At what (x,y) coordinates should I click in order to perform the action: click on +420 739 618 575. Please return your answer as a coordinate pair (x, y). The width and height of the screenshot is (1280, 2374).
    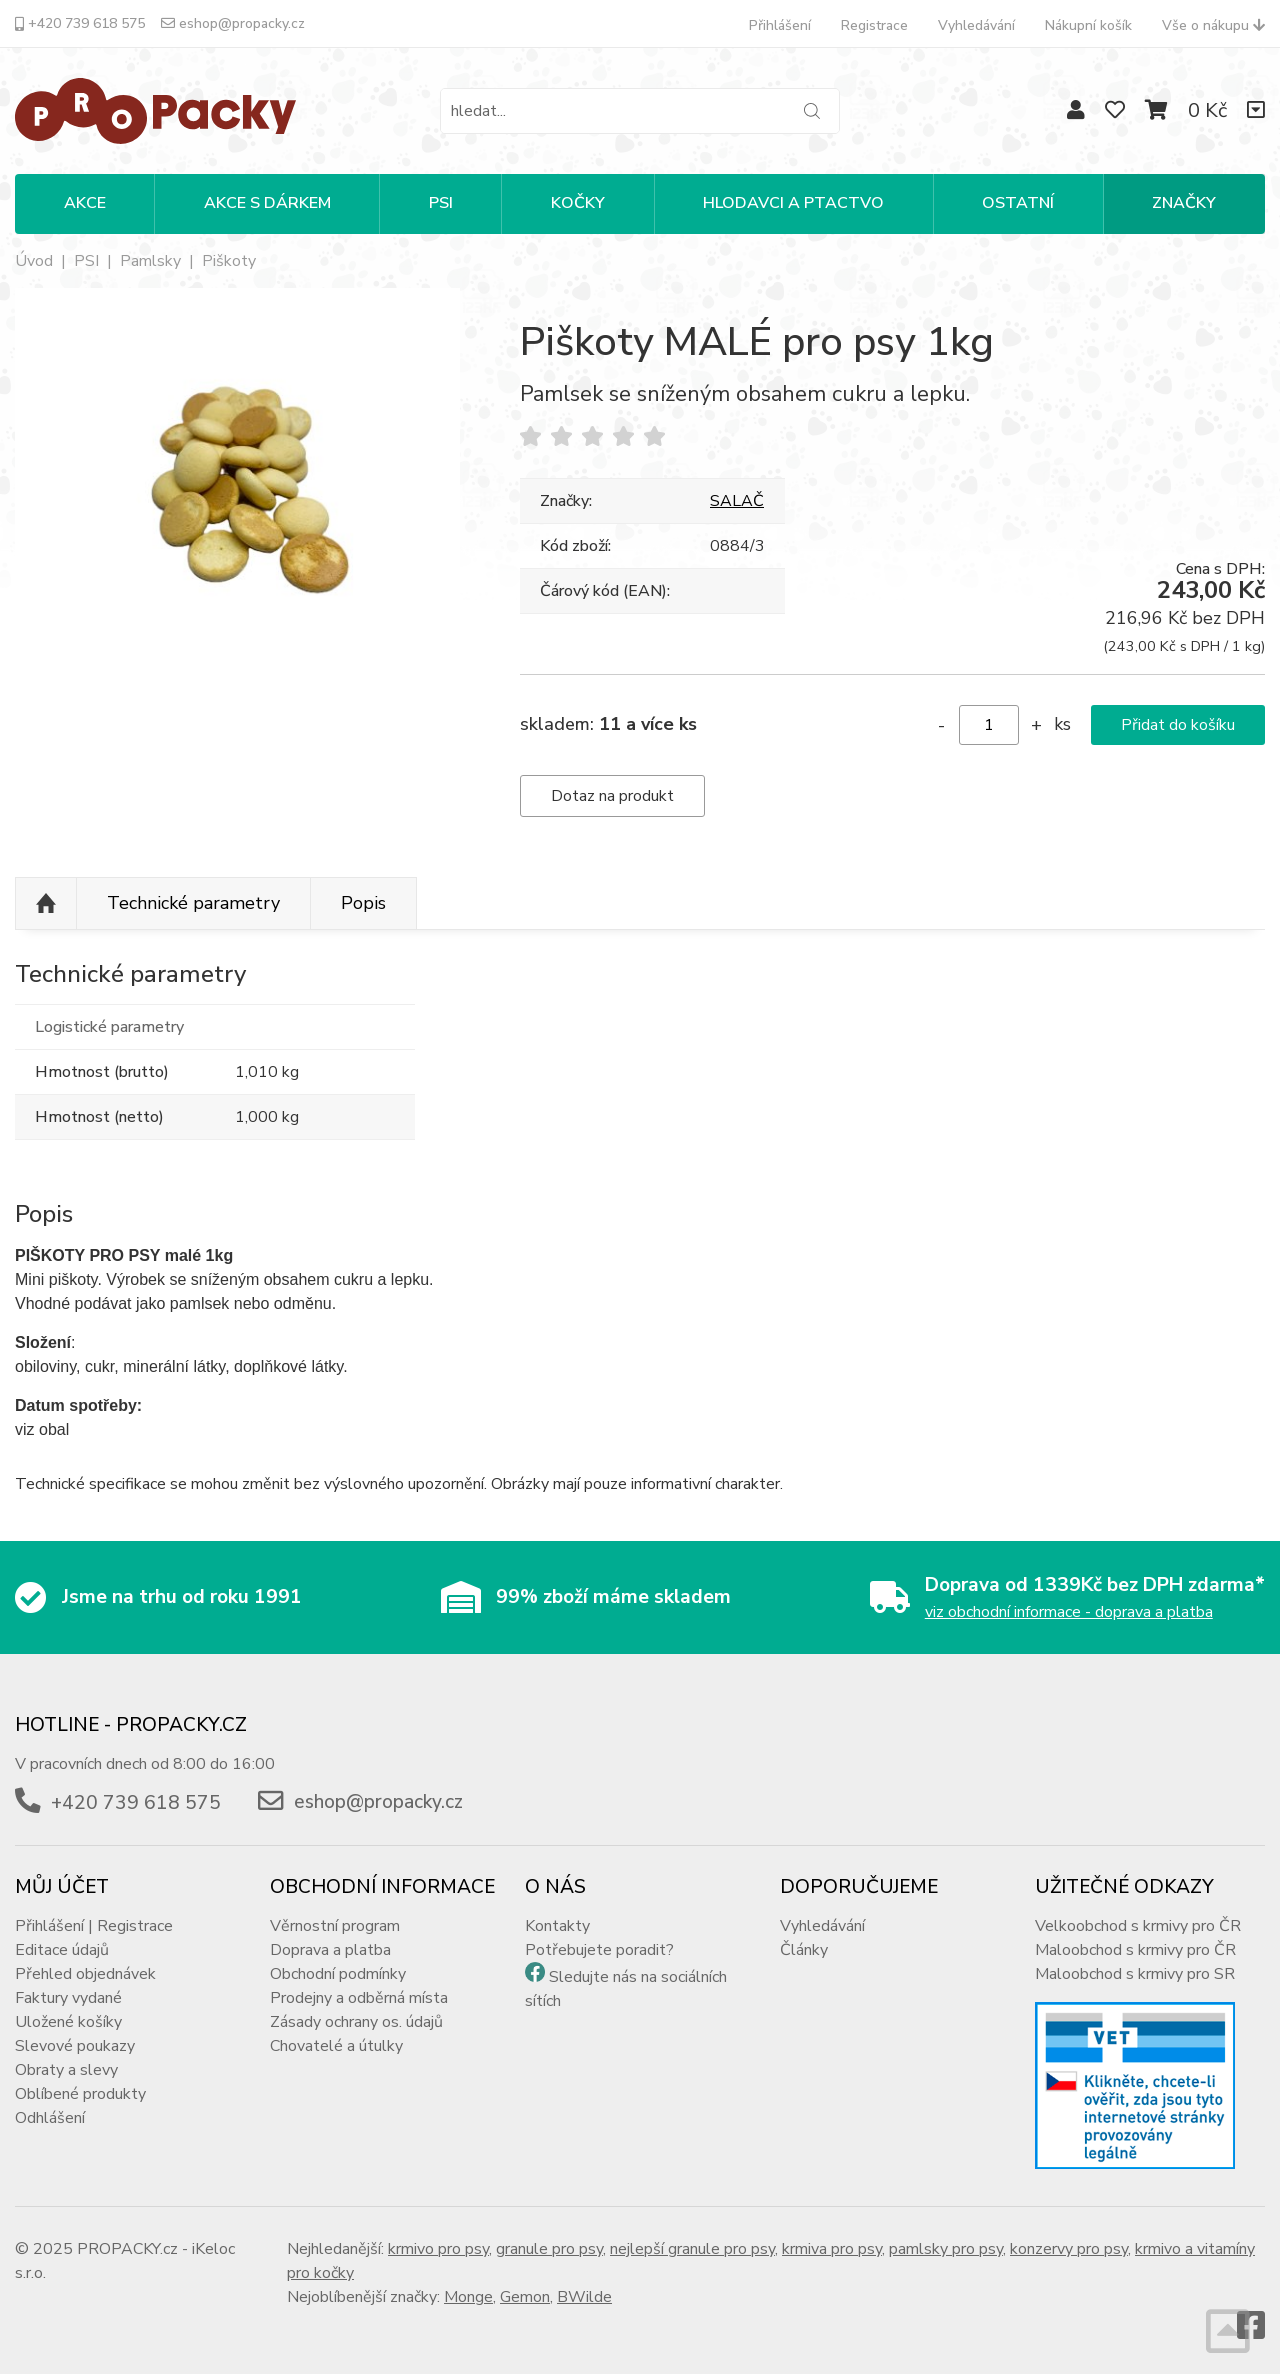
    Looking at the image, I should click on (80, 23).